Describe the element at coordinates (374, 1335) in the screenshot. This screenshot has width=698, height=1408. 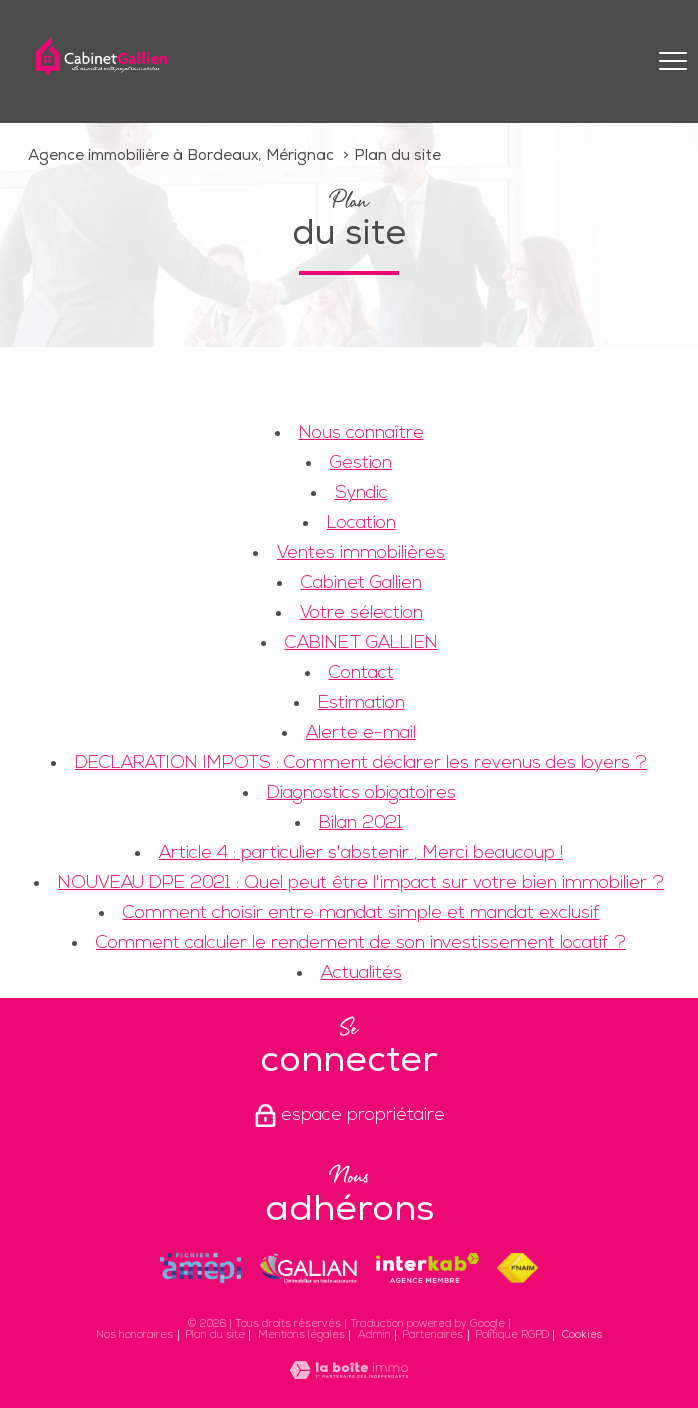
I see `Admin` at that location.